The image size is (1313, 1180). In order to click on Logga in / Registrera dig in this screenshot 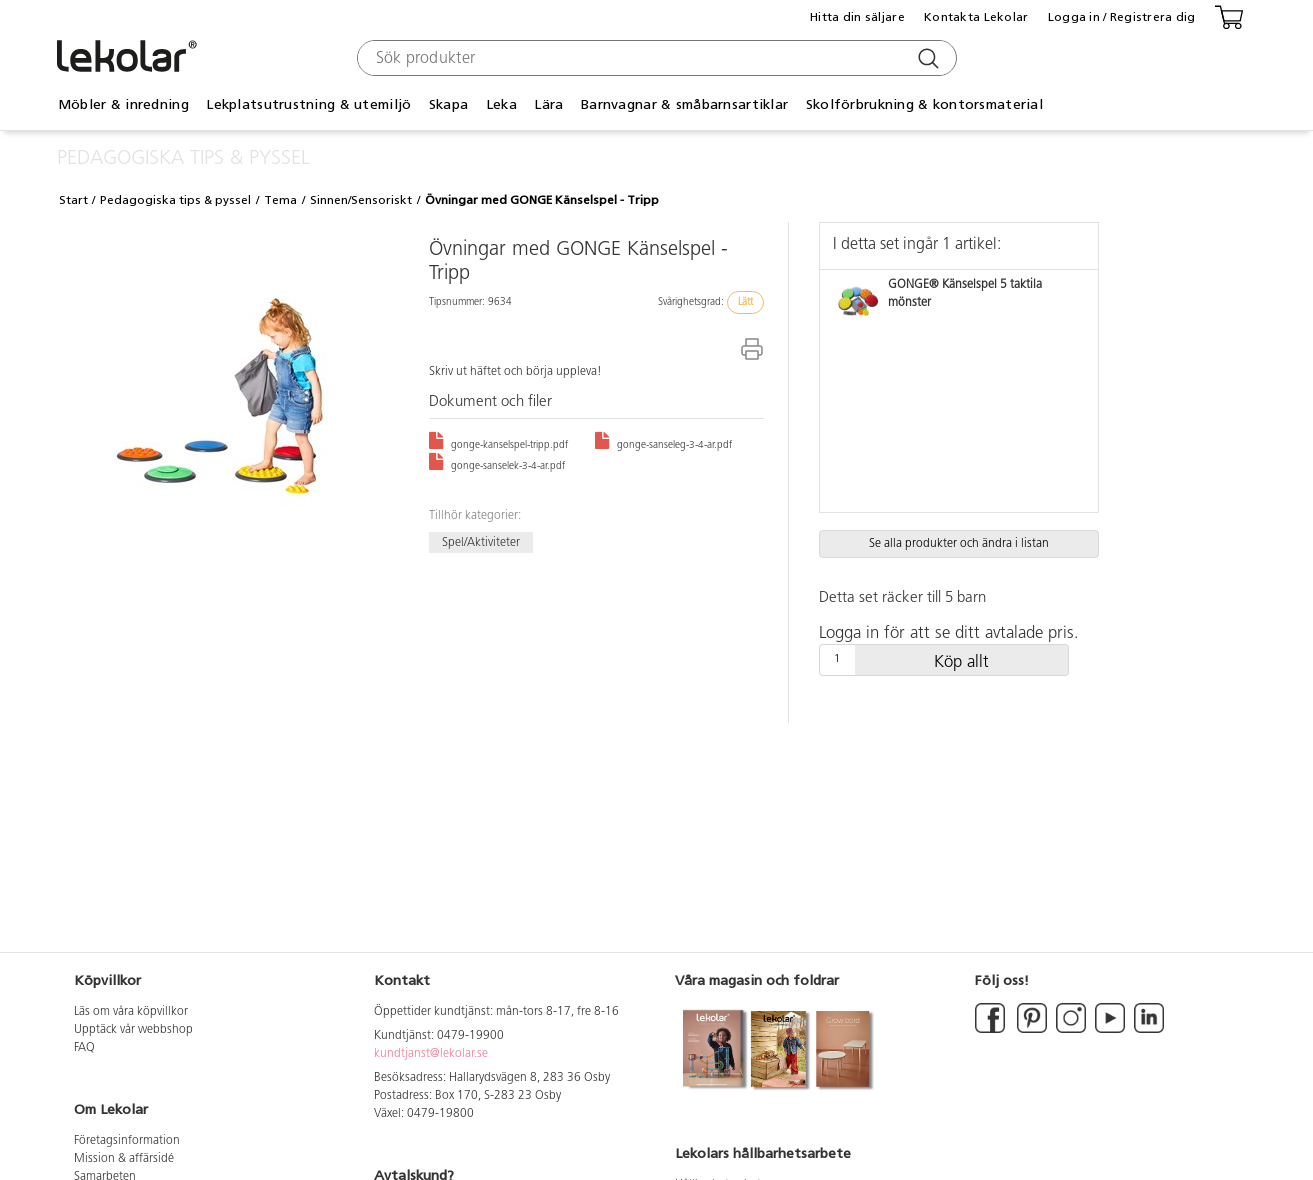, I will do `click(1122, 17)`.